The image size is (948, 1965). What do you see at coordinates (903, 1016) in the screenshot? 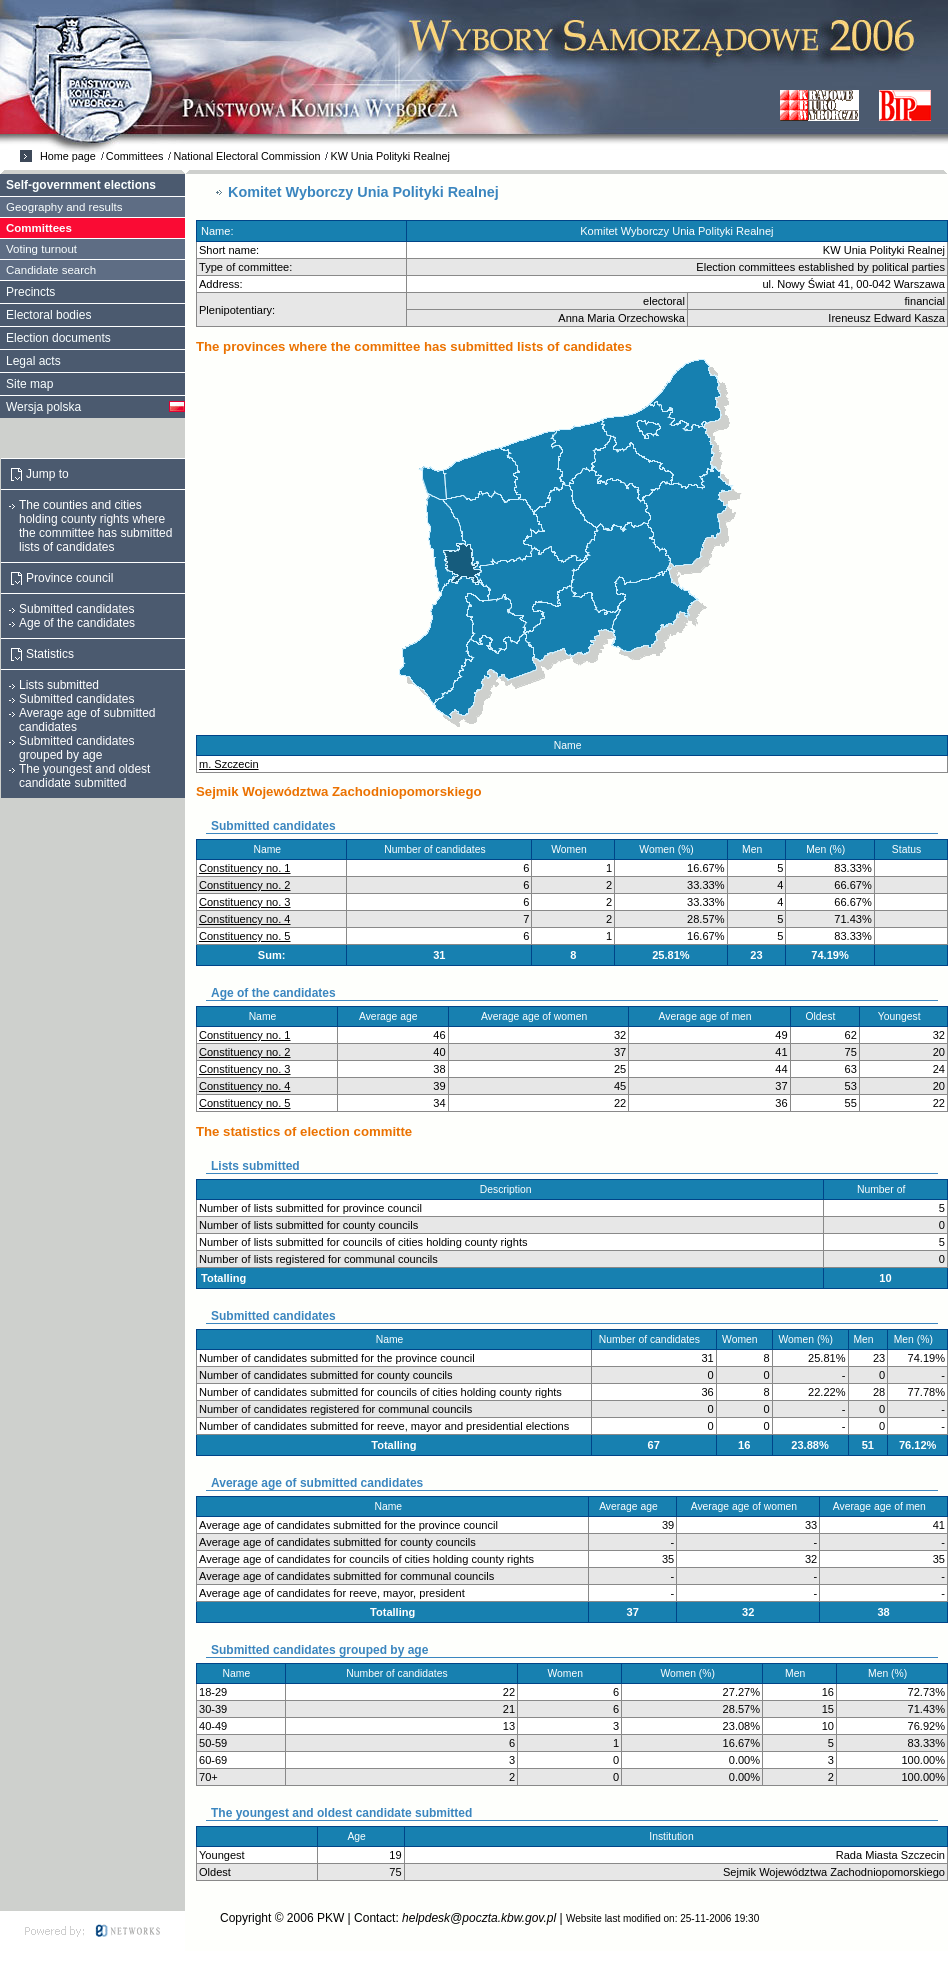
I see `Youngest` at bounding box center [903, 1016].